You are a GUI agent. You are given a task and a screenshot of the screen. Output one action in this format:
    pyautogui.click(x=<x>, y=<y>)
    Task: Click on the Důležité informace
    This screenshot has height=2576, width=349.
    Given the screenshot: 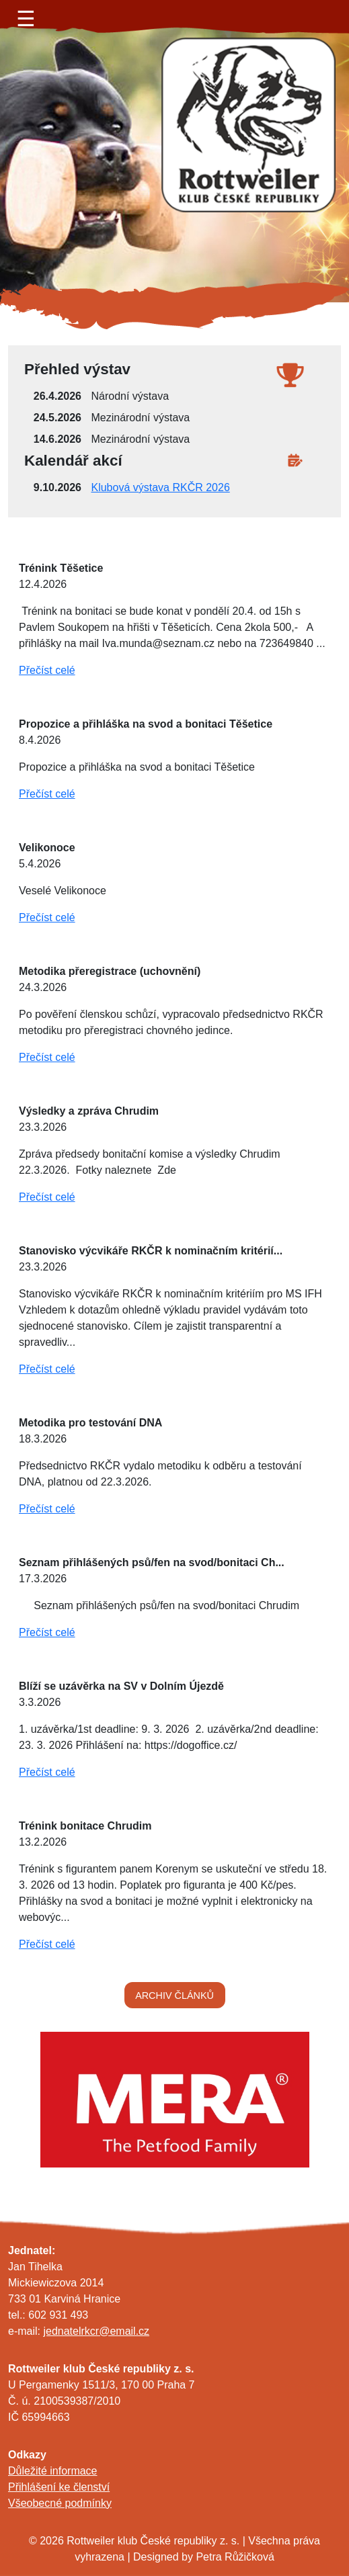 What is the action you would take?
    pyautogui.click(x=53, y=2471)
    